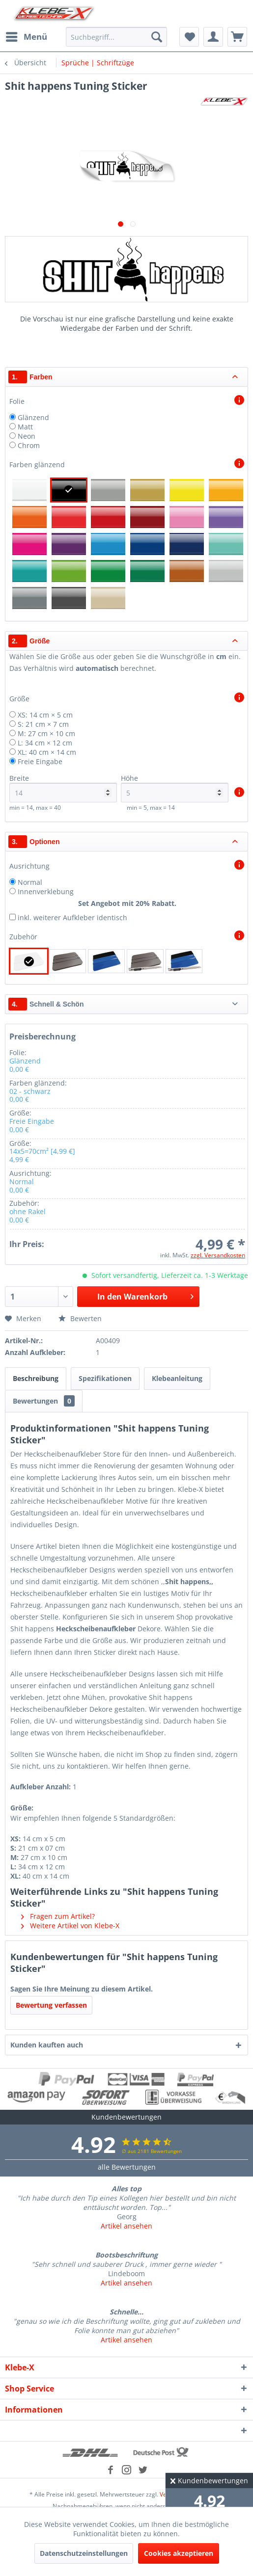  What do you see at coordinates (45, 714) in the screenshot?
I see `XS: 14 cm × 5 cm` at bounding box center [45, 714].